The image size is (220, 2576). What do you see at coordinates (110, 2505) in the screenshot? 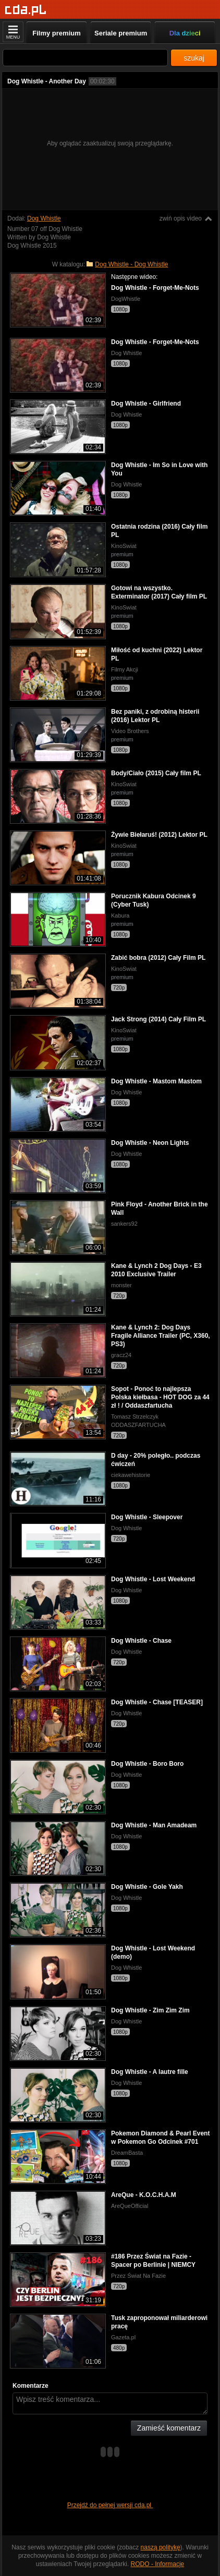
I see `Przejdź do pełnej wersji cda.pl` at bounding box center [110, 2505].